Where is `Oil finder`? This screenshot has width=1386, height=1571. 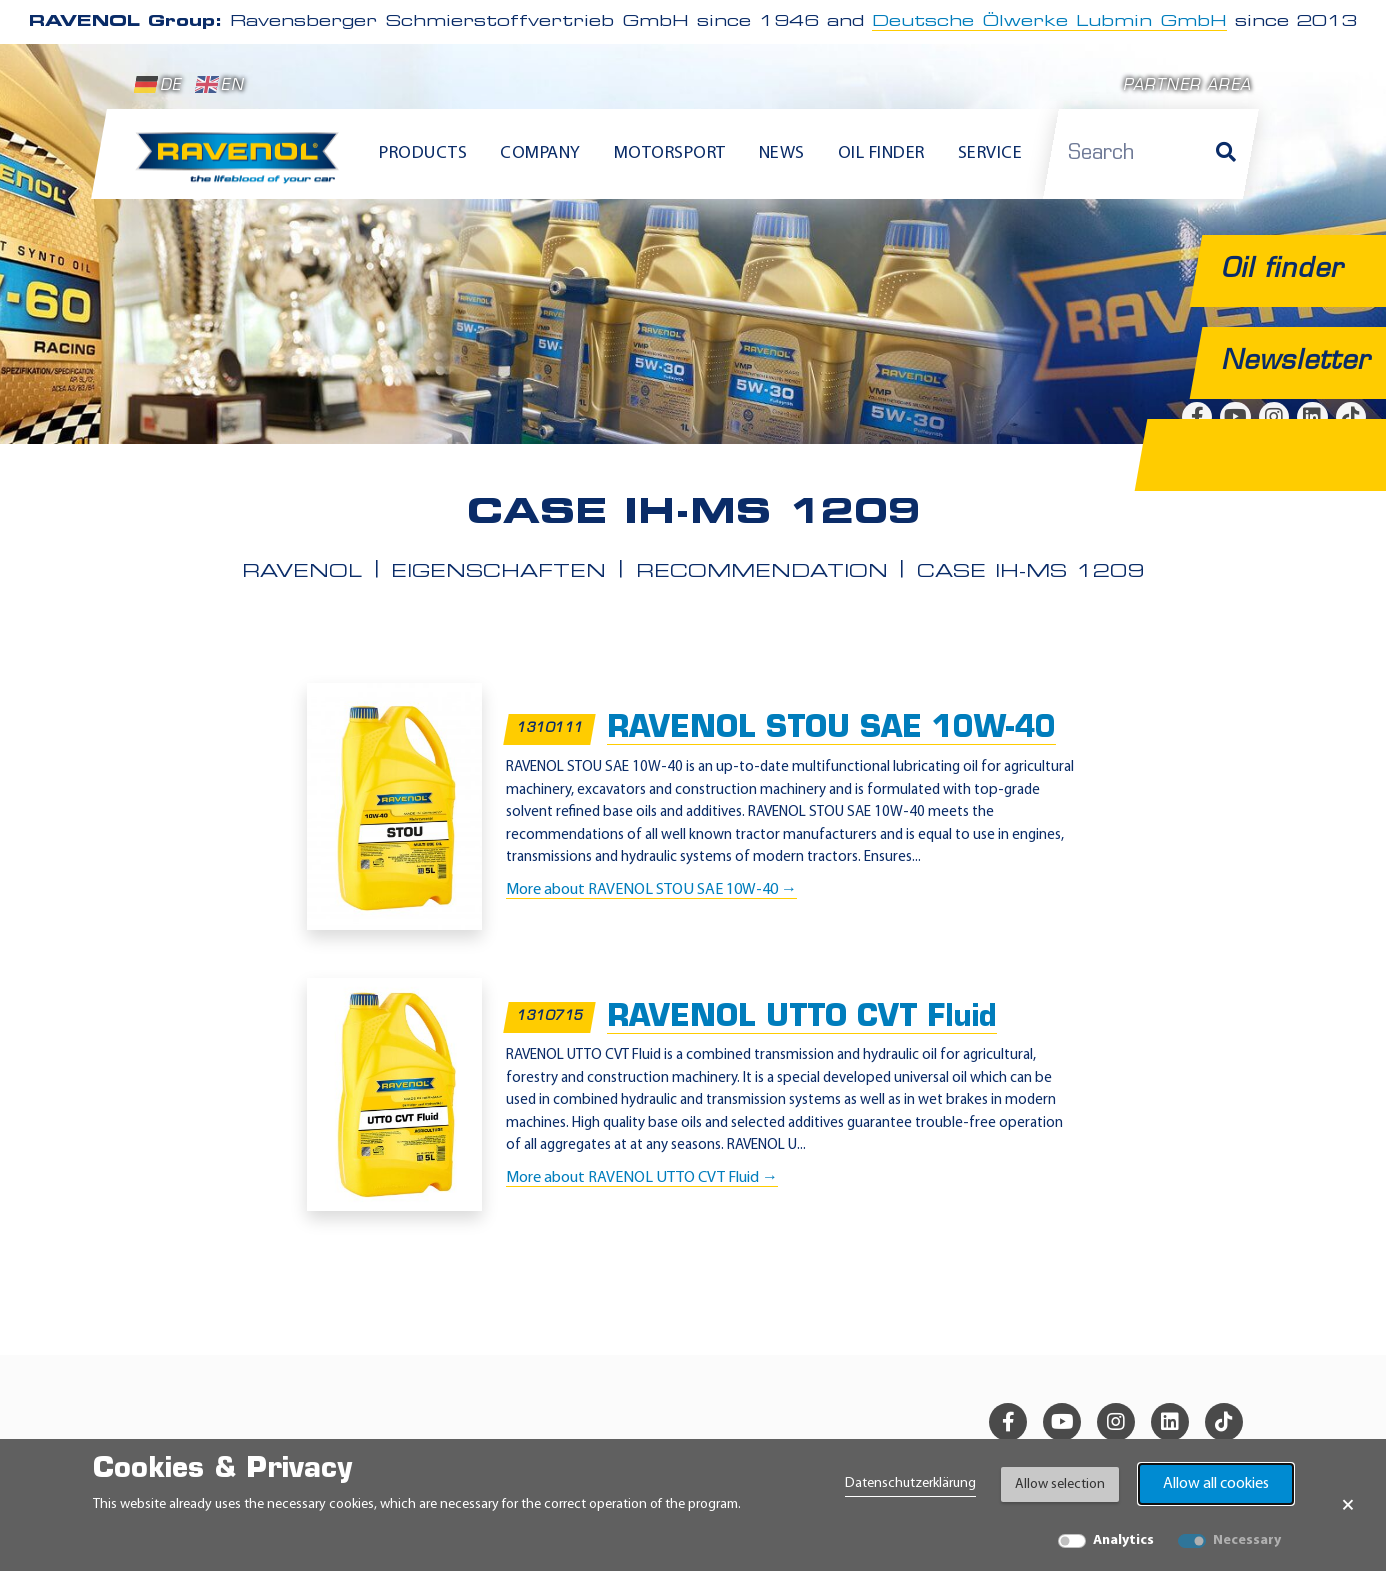 Oil finder is located at coordinates (881, 153).